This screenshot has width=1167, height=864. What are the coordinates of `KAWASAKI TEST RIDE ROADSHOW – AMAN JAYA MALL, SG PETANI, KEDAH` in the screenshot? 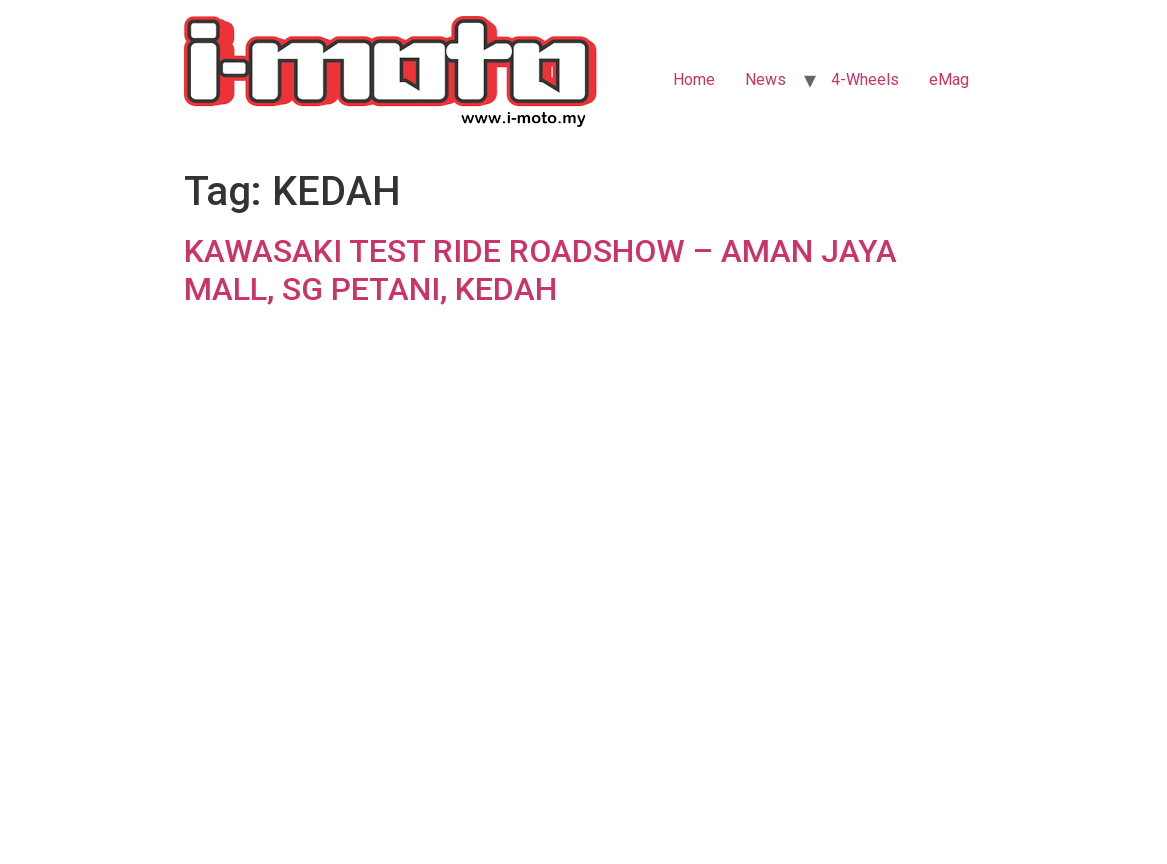 It's located at (540, 270).